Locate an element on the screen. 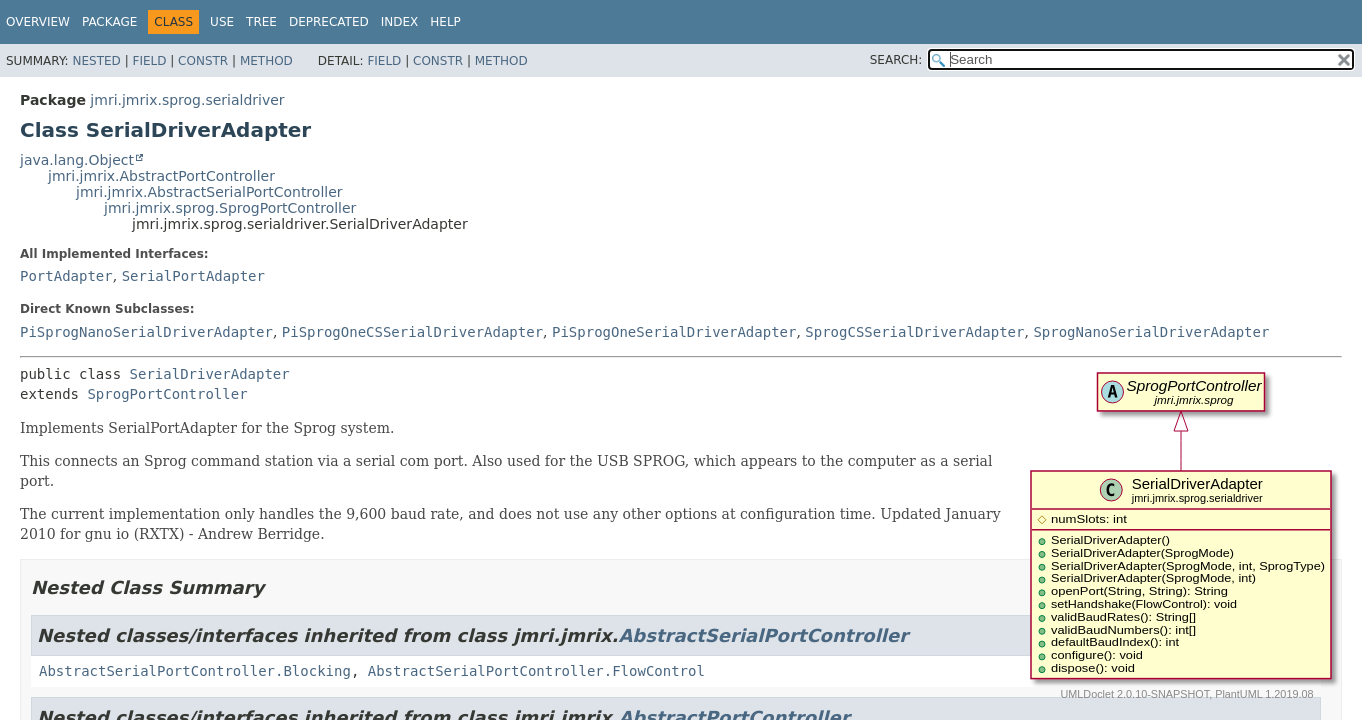 The height and width of the screenshot is (720, 1362). SerialPortAdapter is located at coordinates (193, 276).